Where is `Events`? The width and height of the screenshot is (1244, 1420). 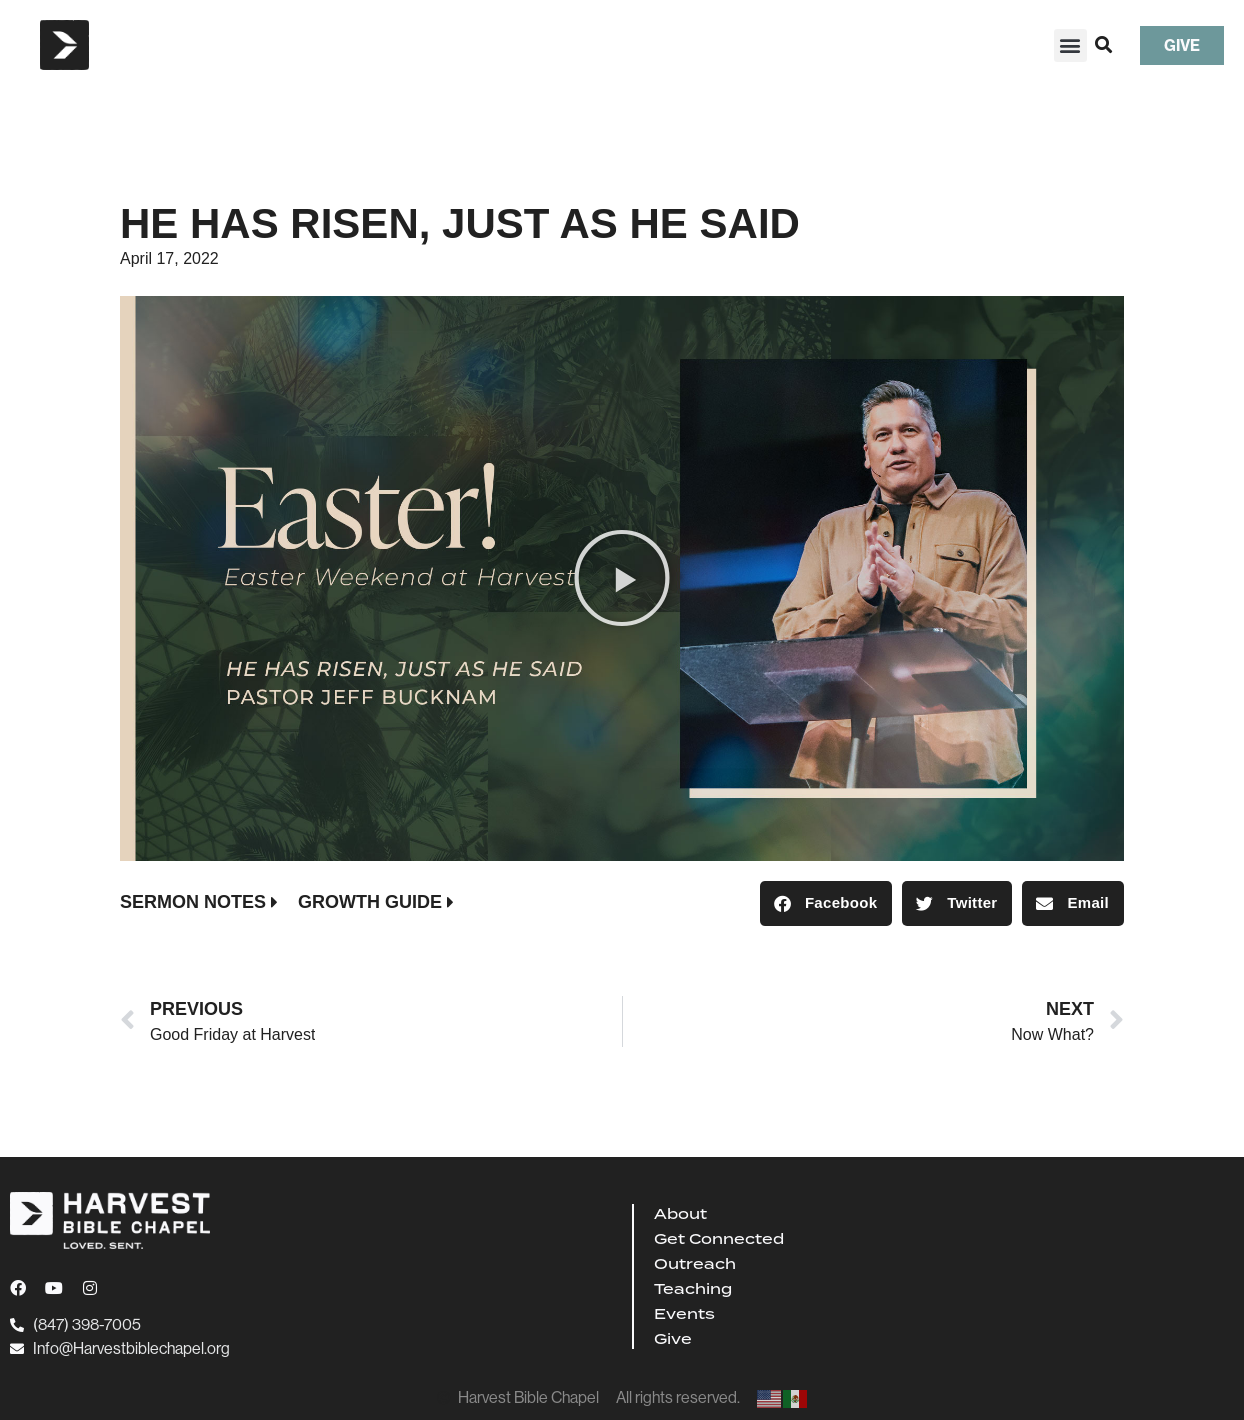 Events is located at coordinates (684, 1314).